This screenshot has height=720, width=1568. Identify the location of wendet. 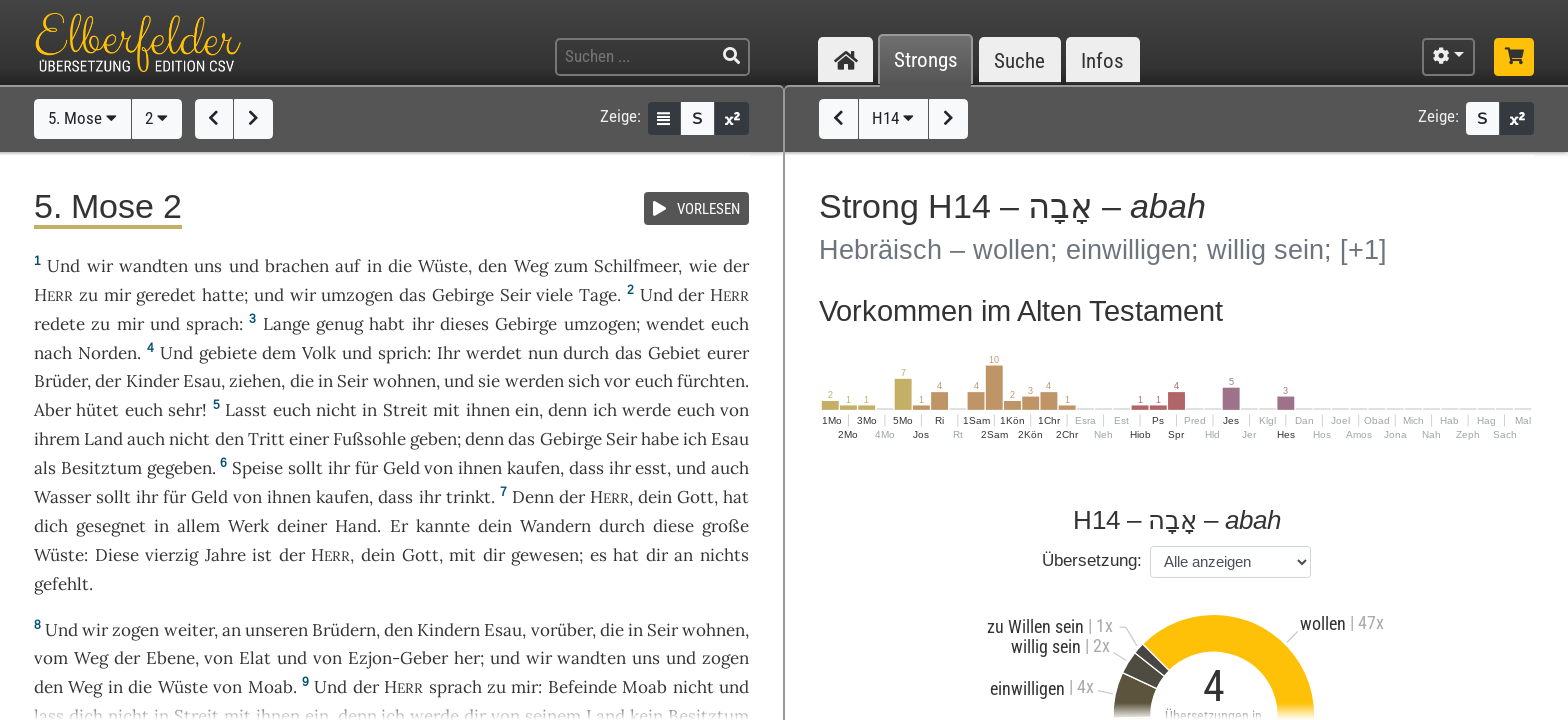
(675, 324).